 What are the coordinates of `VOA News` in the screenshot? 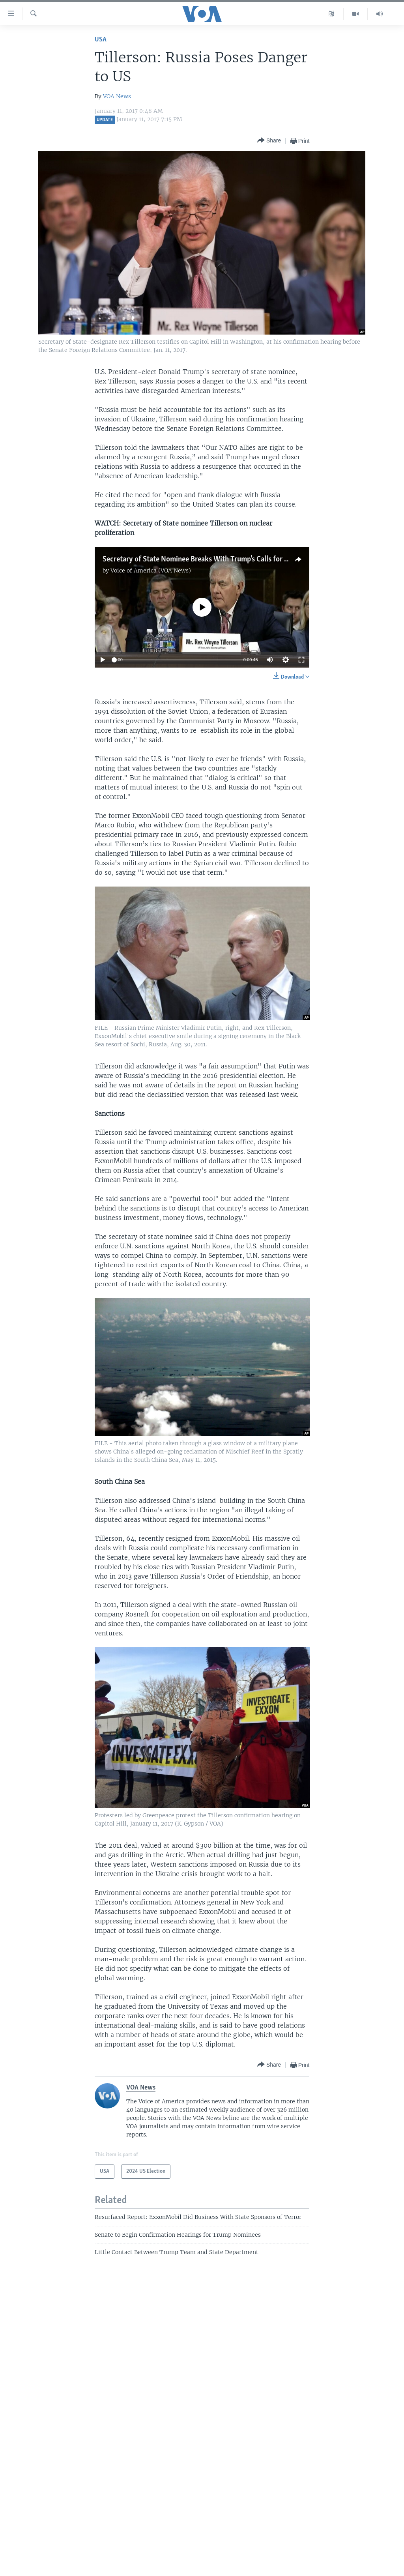 It's located at (117, 96).